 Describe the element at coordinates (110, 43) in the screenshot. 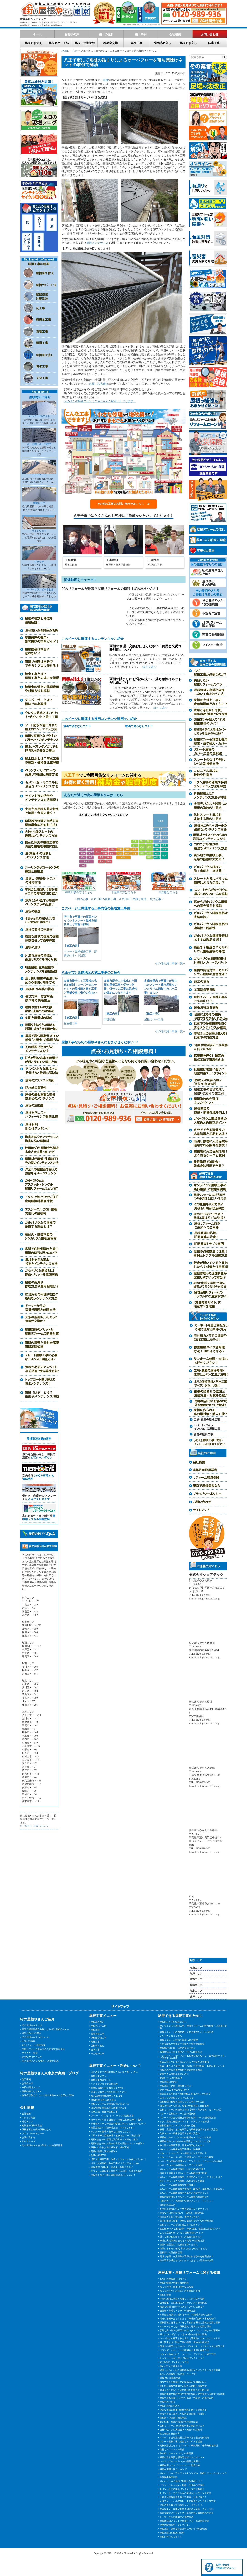

I see `棟板金交換` at that location.